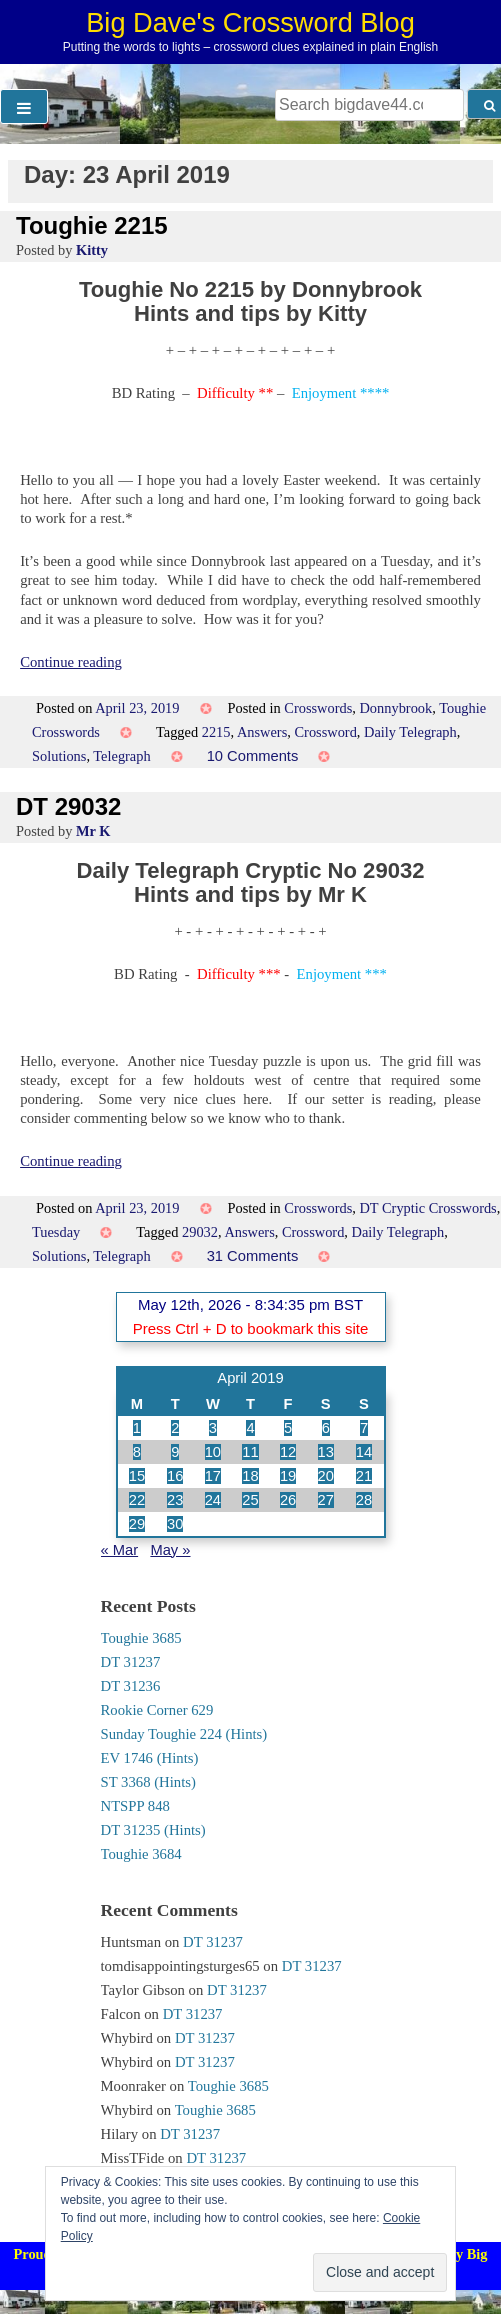  I want to click on Sunday Toughie 224 (Hints), so click(184, 1734).